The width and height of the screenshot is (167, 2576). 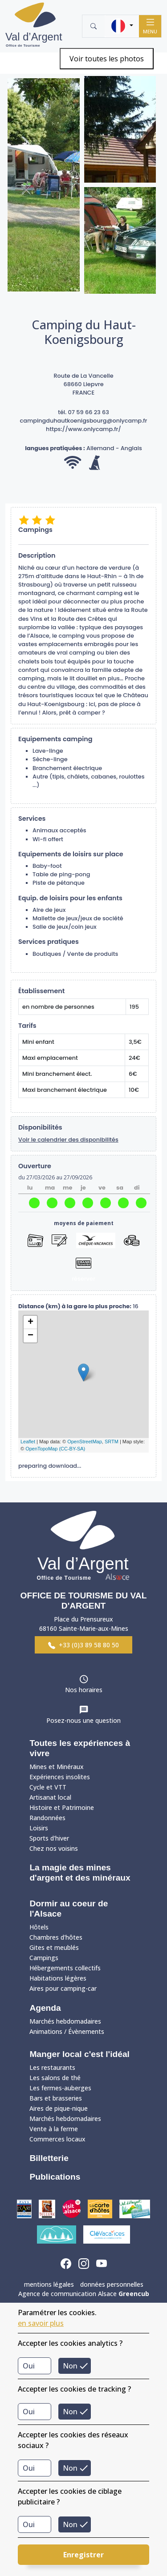 I want to click on réserver, so click(x=83, y=1278).